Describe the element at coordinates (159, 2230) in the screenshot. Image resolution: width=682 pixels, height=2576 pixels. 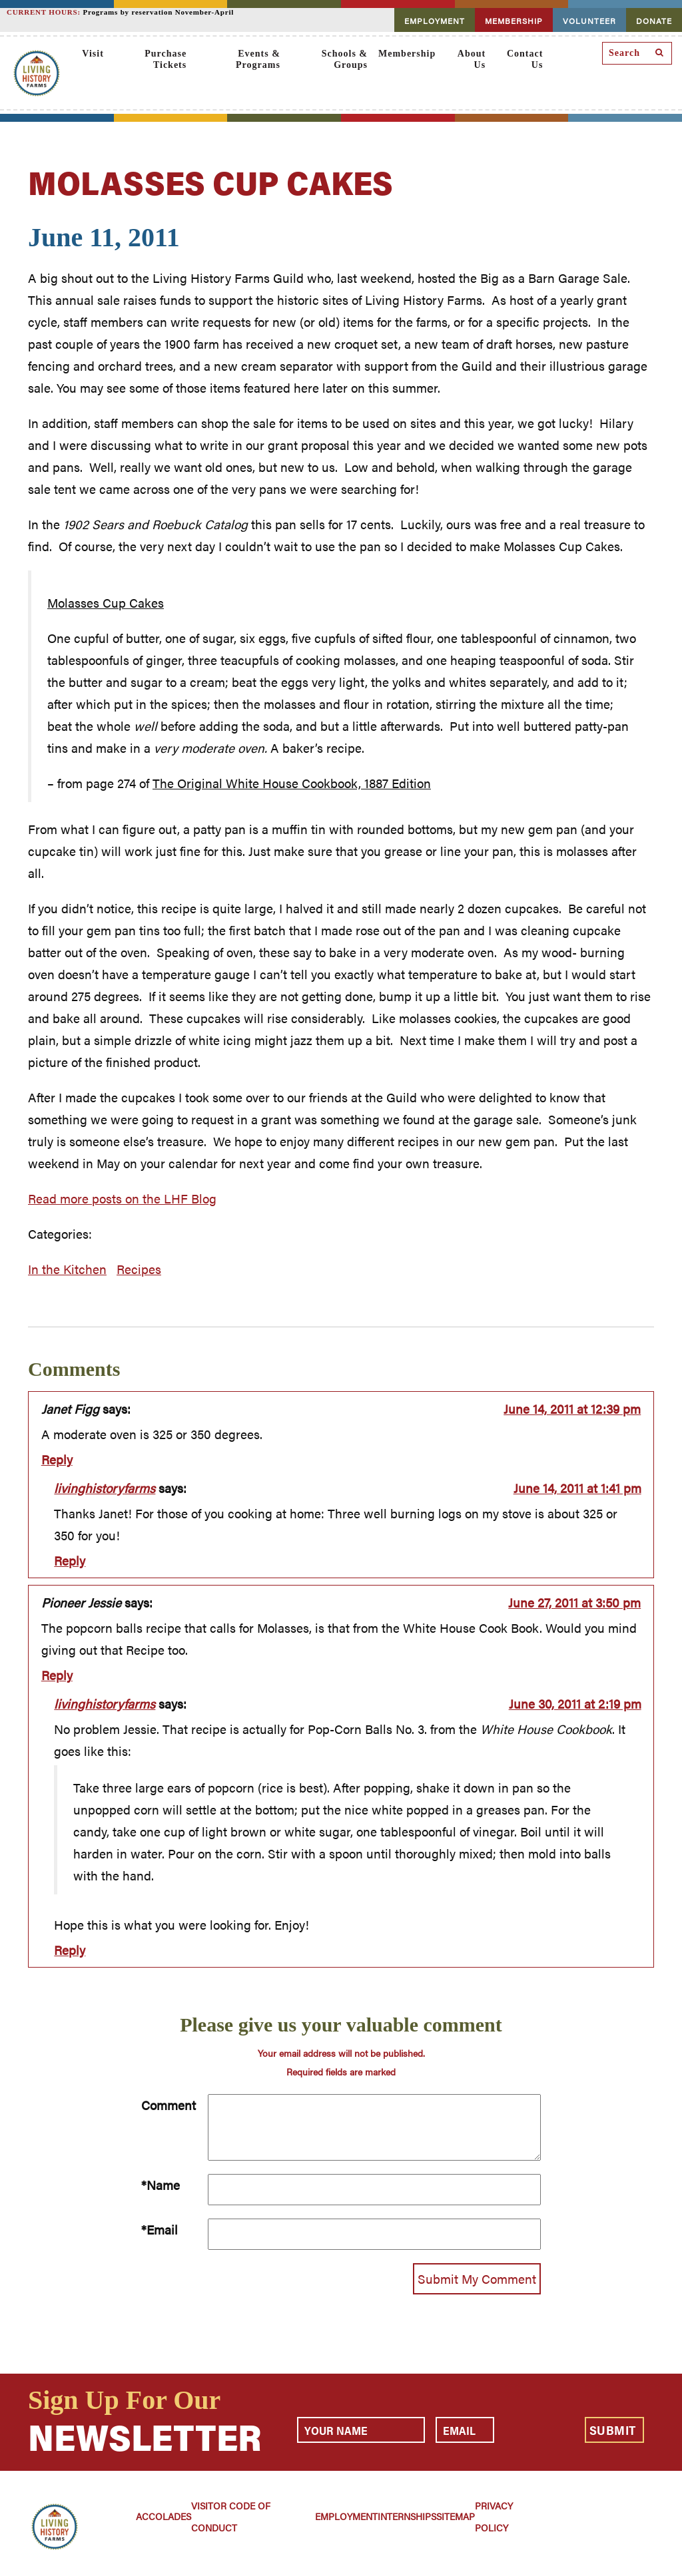
I see `*Email` at that location.